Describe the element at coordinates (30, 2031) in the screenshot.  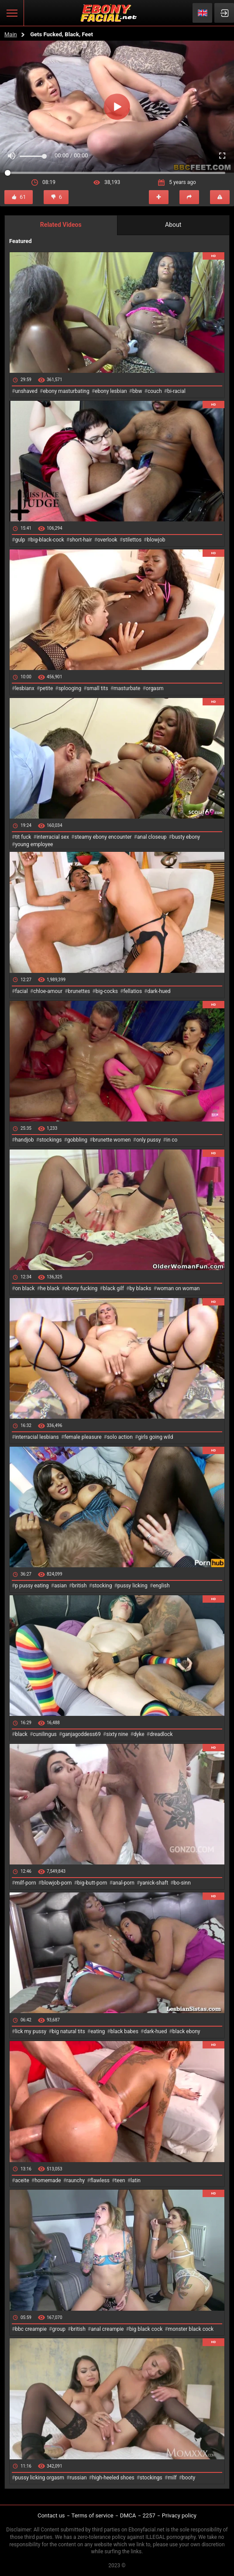
I see `lick my pussy` at that location.